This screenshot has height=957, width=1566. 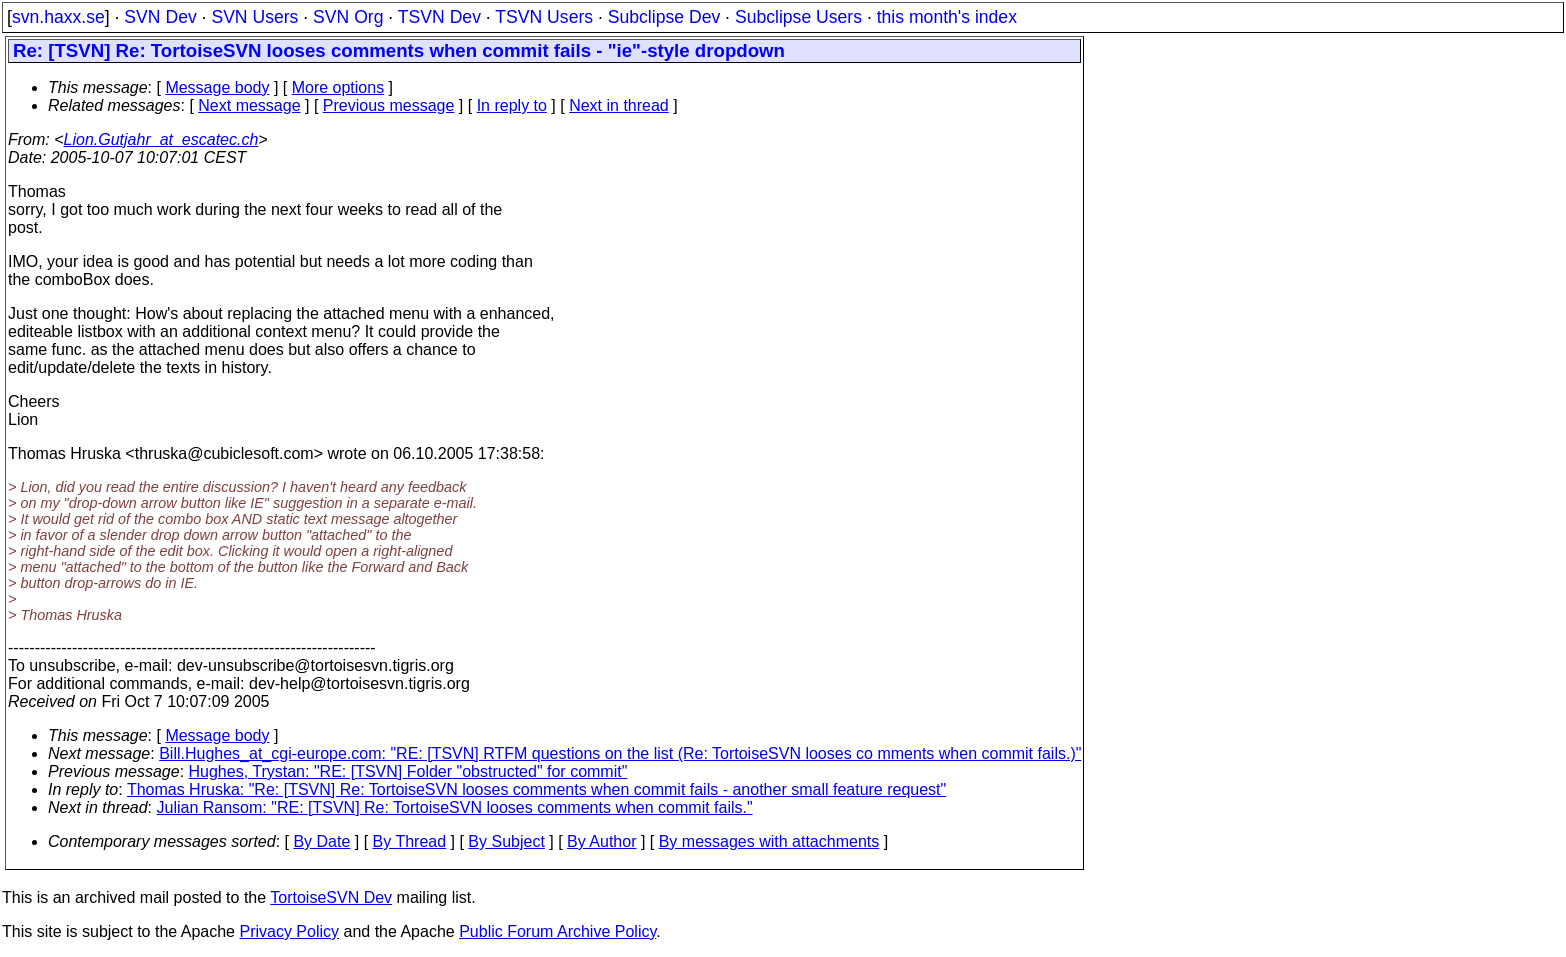 I want to click on svn.haxx.se, so click(x=58, y=17).